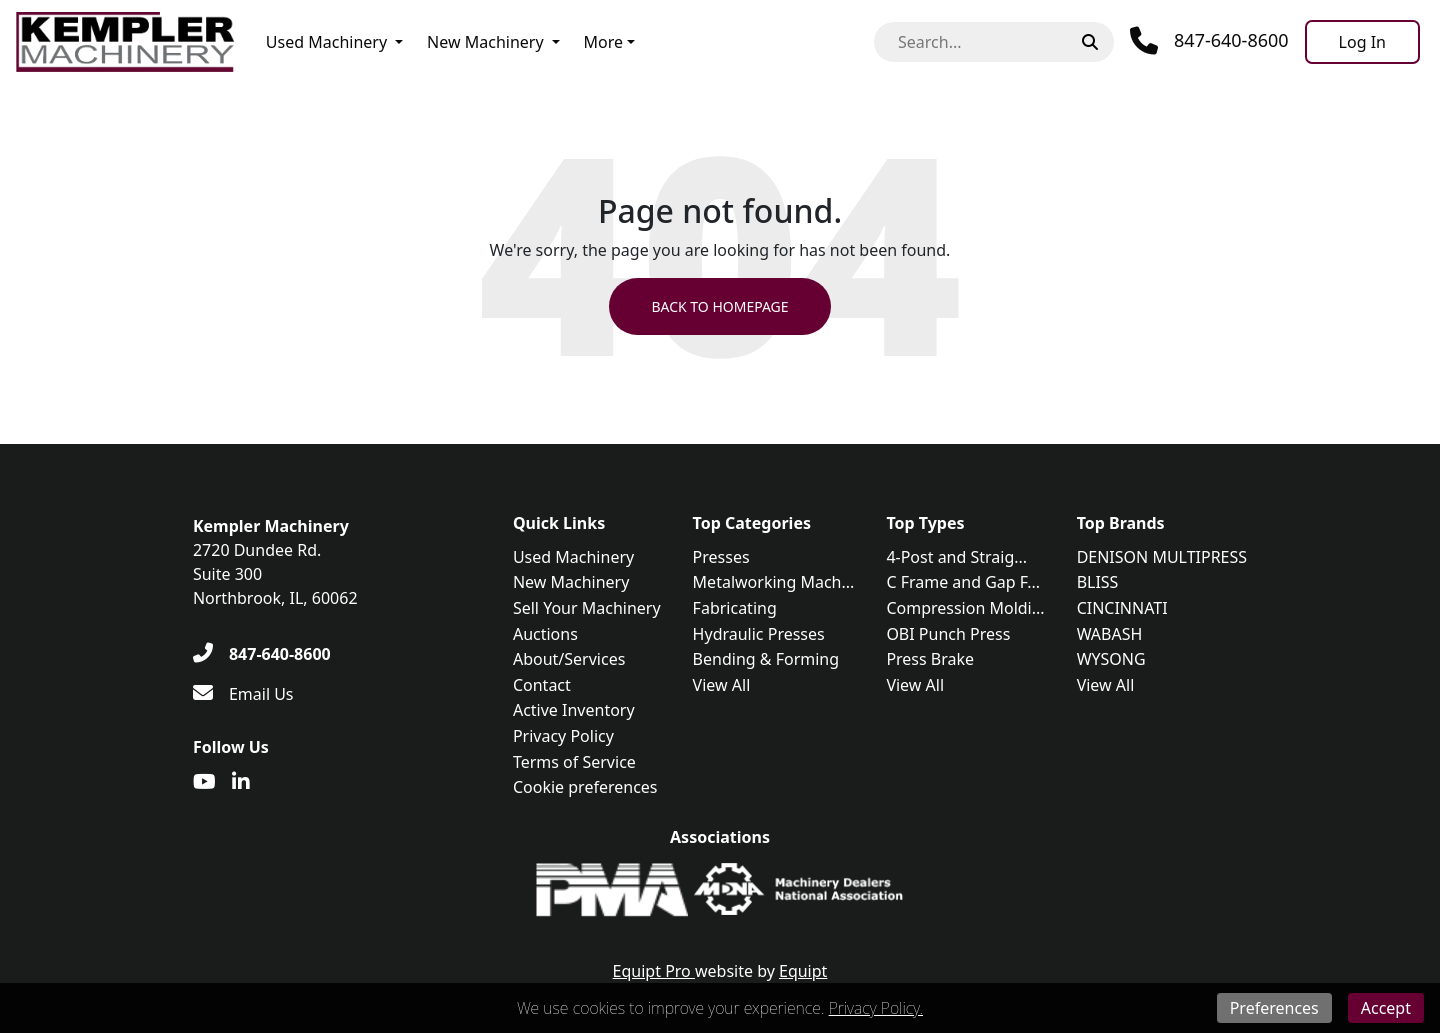 The width and height of the screenshot is (1440, 1033). I want to click on Bending & Forming, so click(766, 659).